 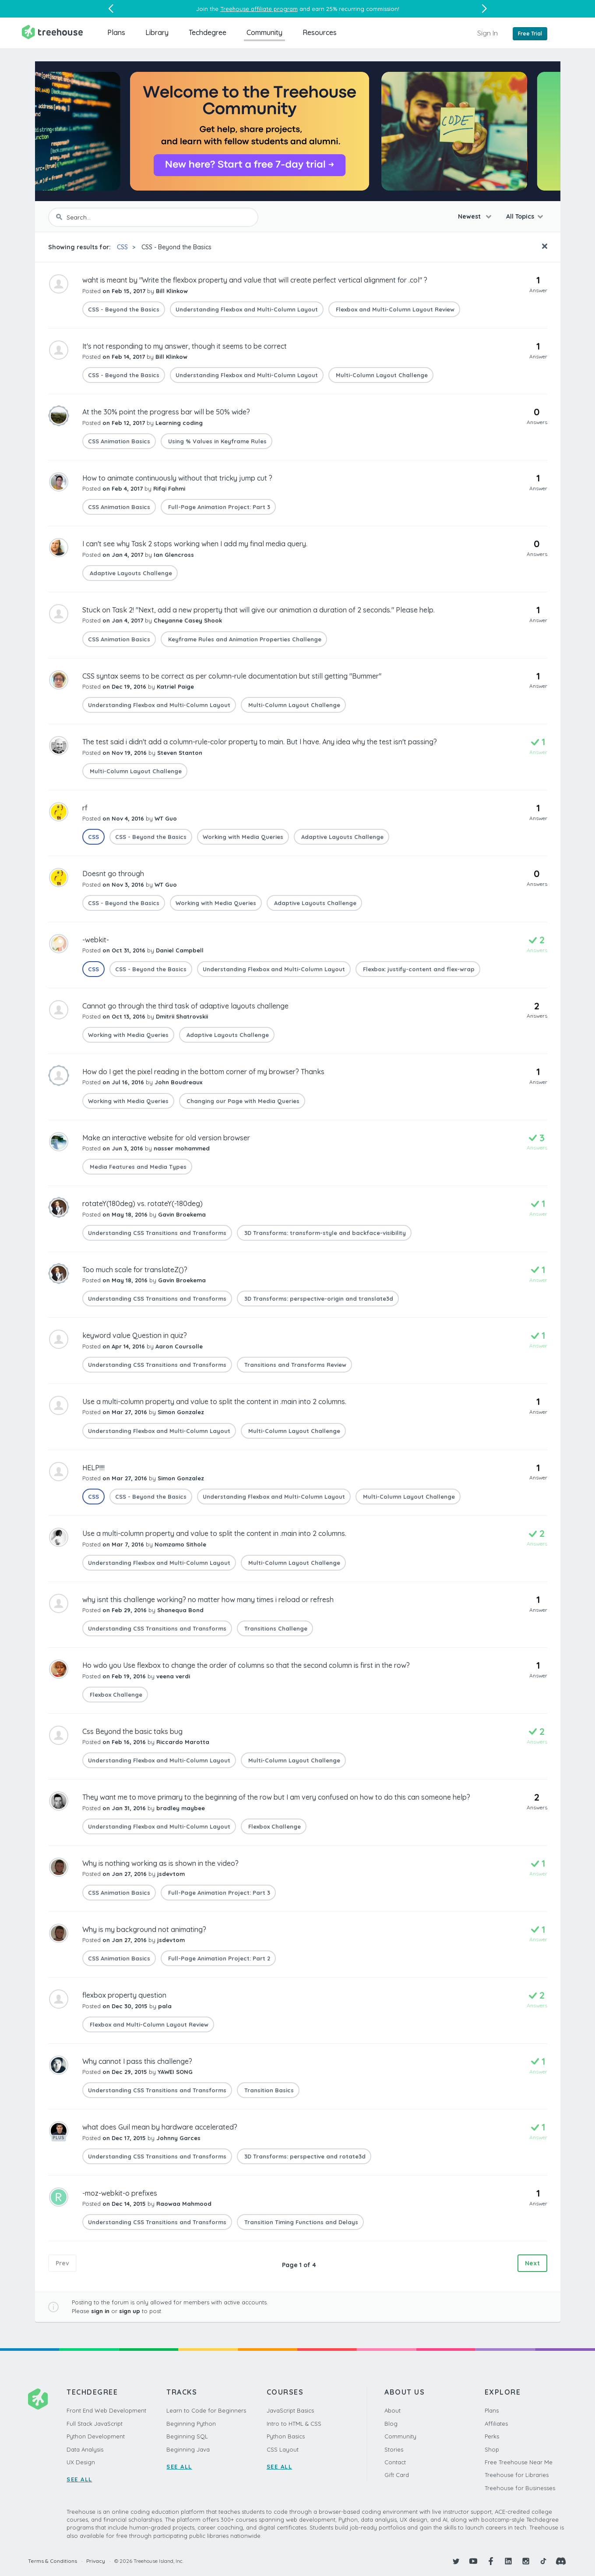 What do you see at coordinates (113, 873) in the screenshot?
I see `Doesnt go through` at bounding box center [113, 873].